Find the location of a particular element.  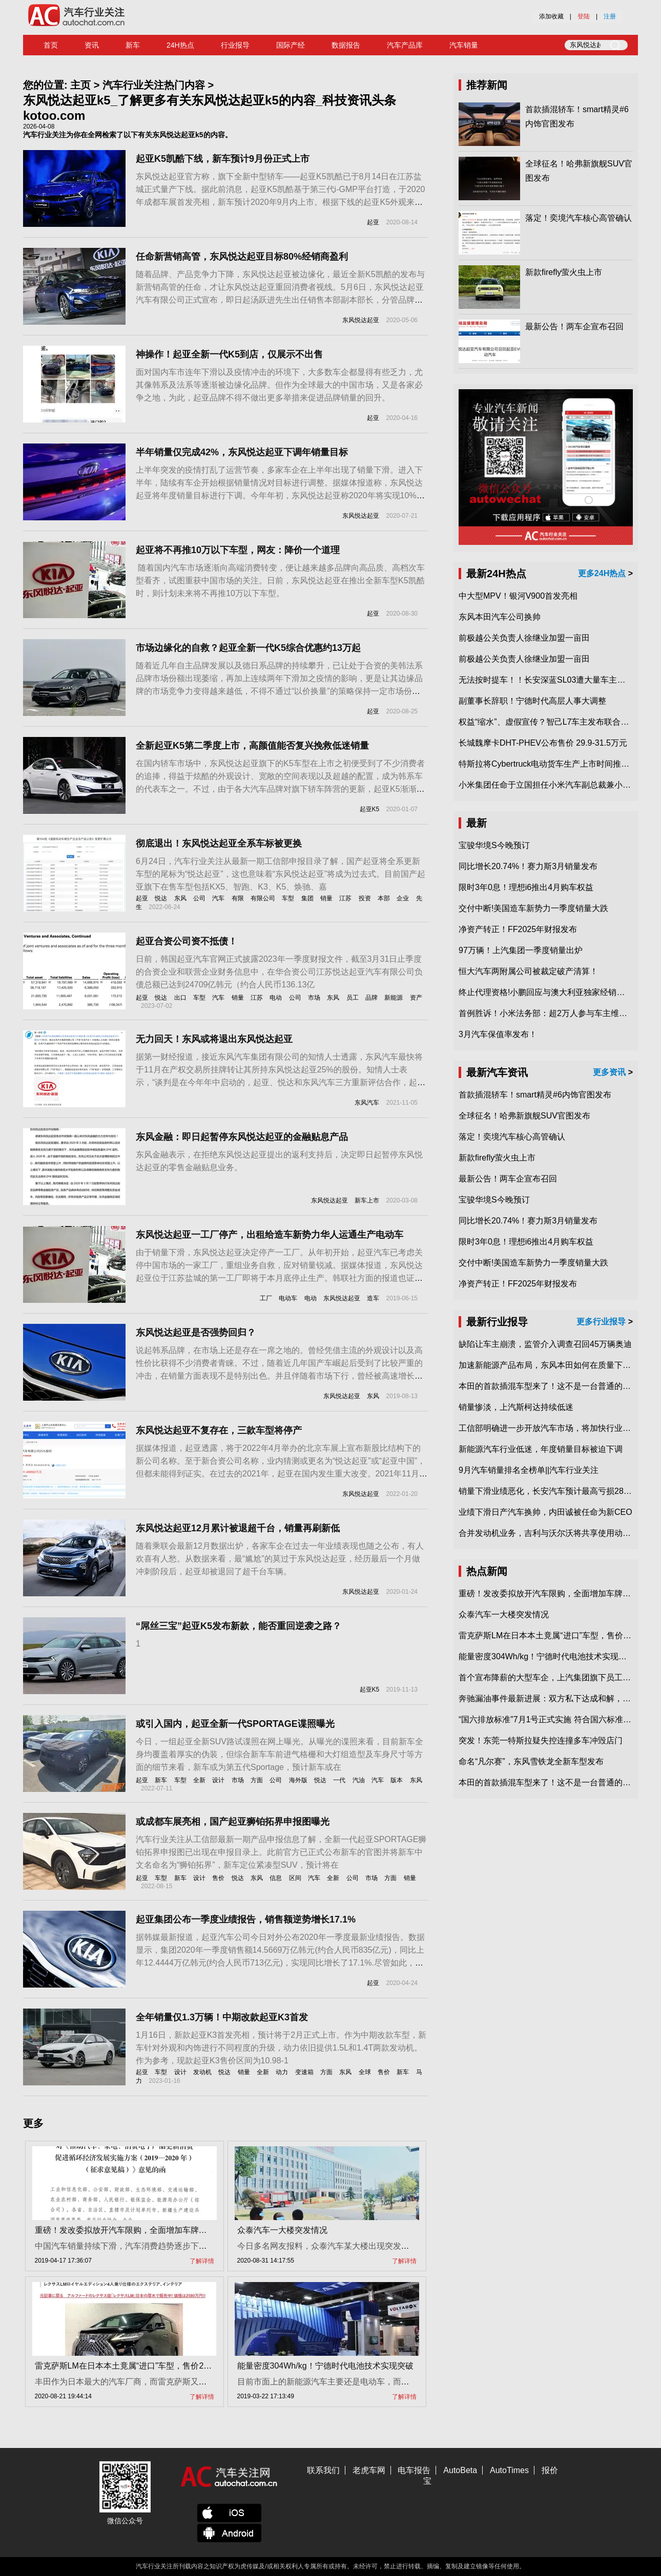

出口 is located at coordinates (180, 997).